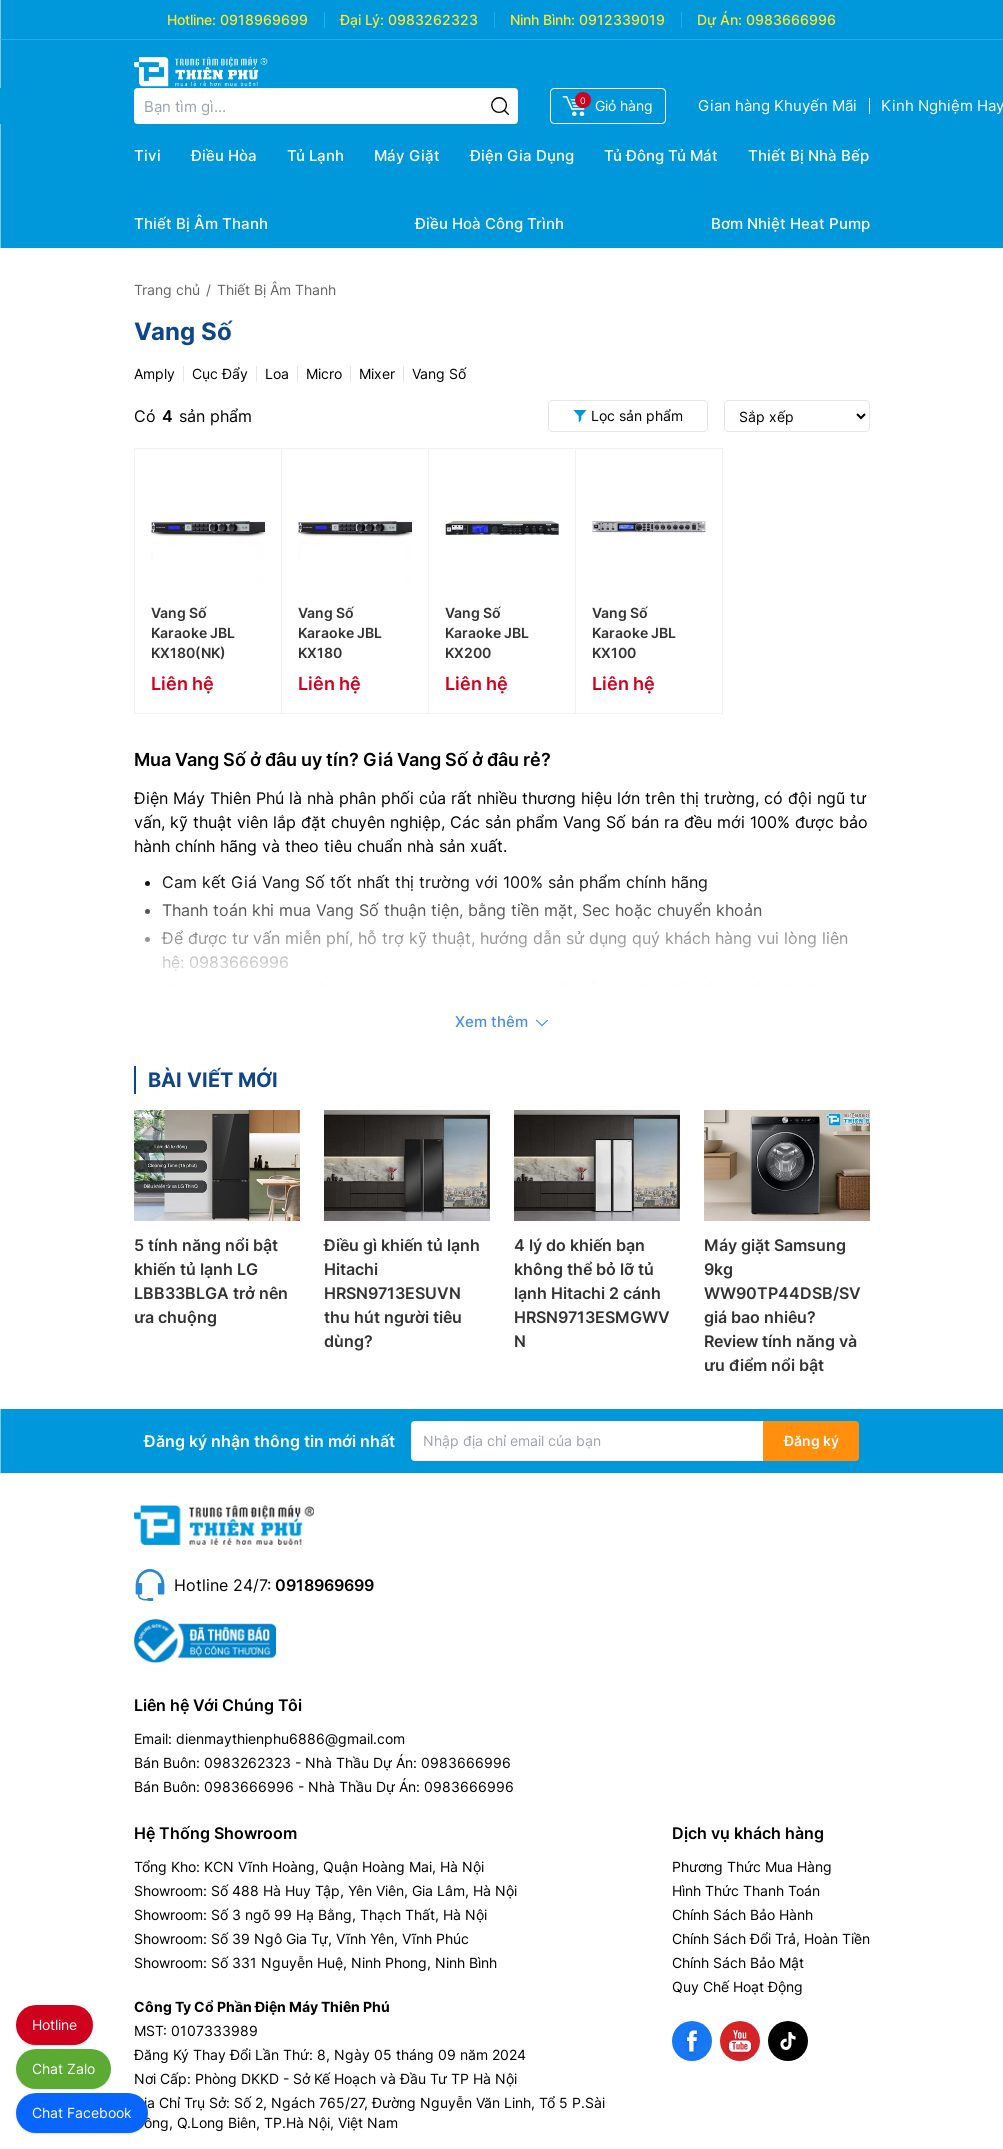 Image resolution: width=1003 pixels, height=2149 pixels. Describe the element at coordinates (771, 1938) in the screenshot. I see `Chính Sách Đổi Trả, Hoàn Tiền` at that location.